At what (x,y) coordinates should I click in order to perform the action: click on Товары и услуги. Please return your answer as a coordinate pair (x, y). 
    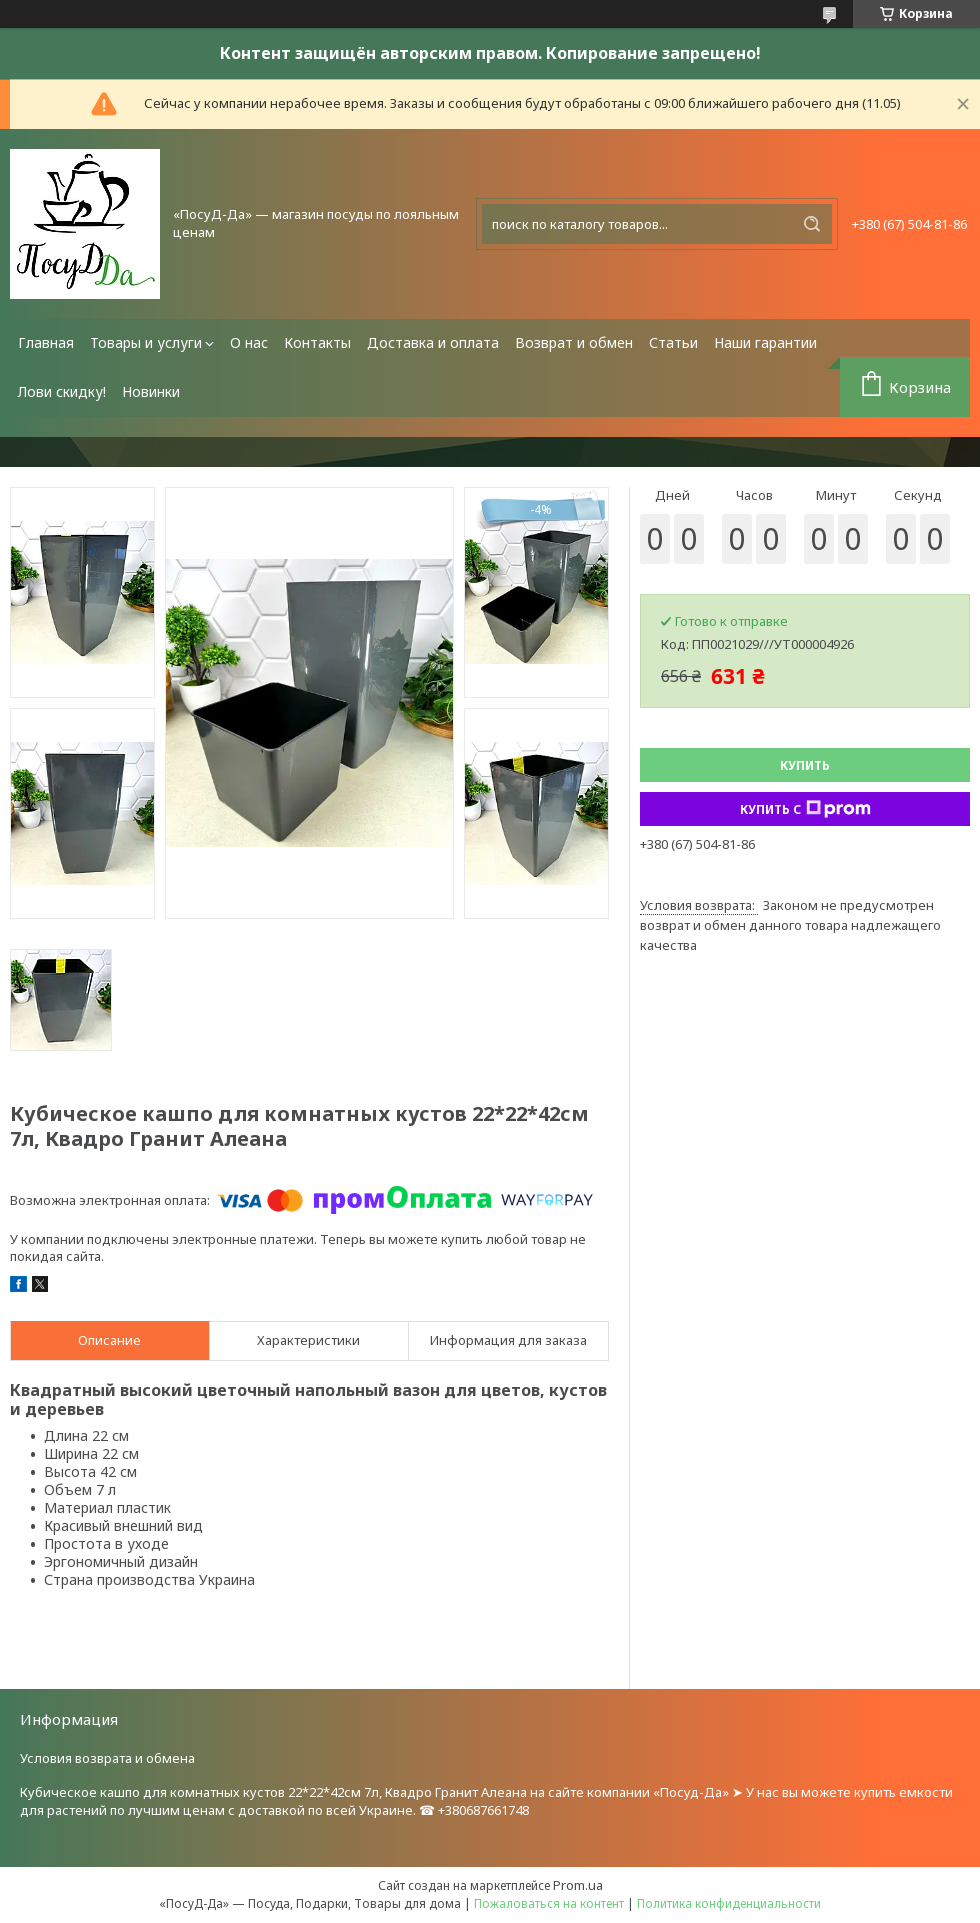
    Looking at the image, I should click on (146, 342).